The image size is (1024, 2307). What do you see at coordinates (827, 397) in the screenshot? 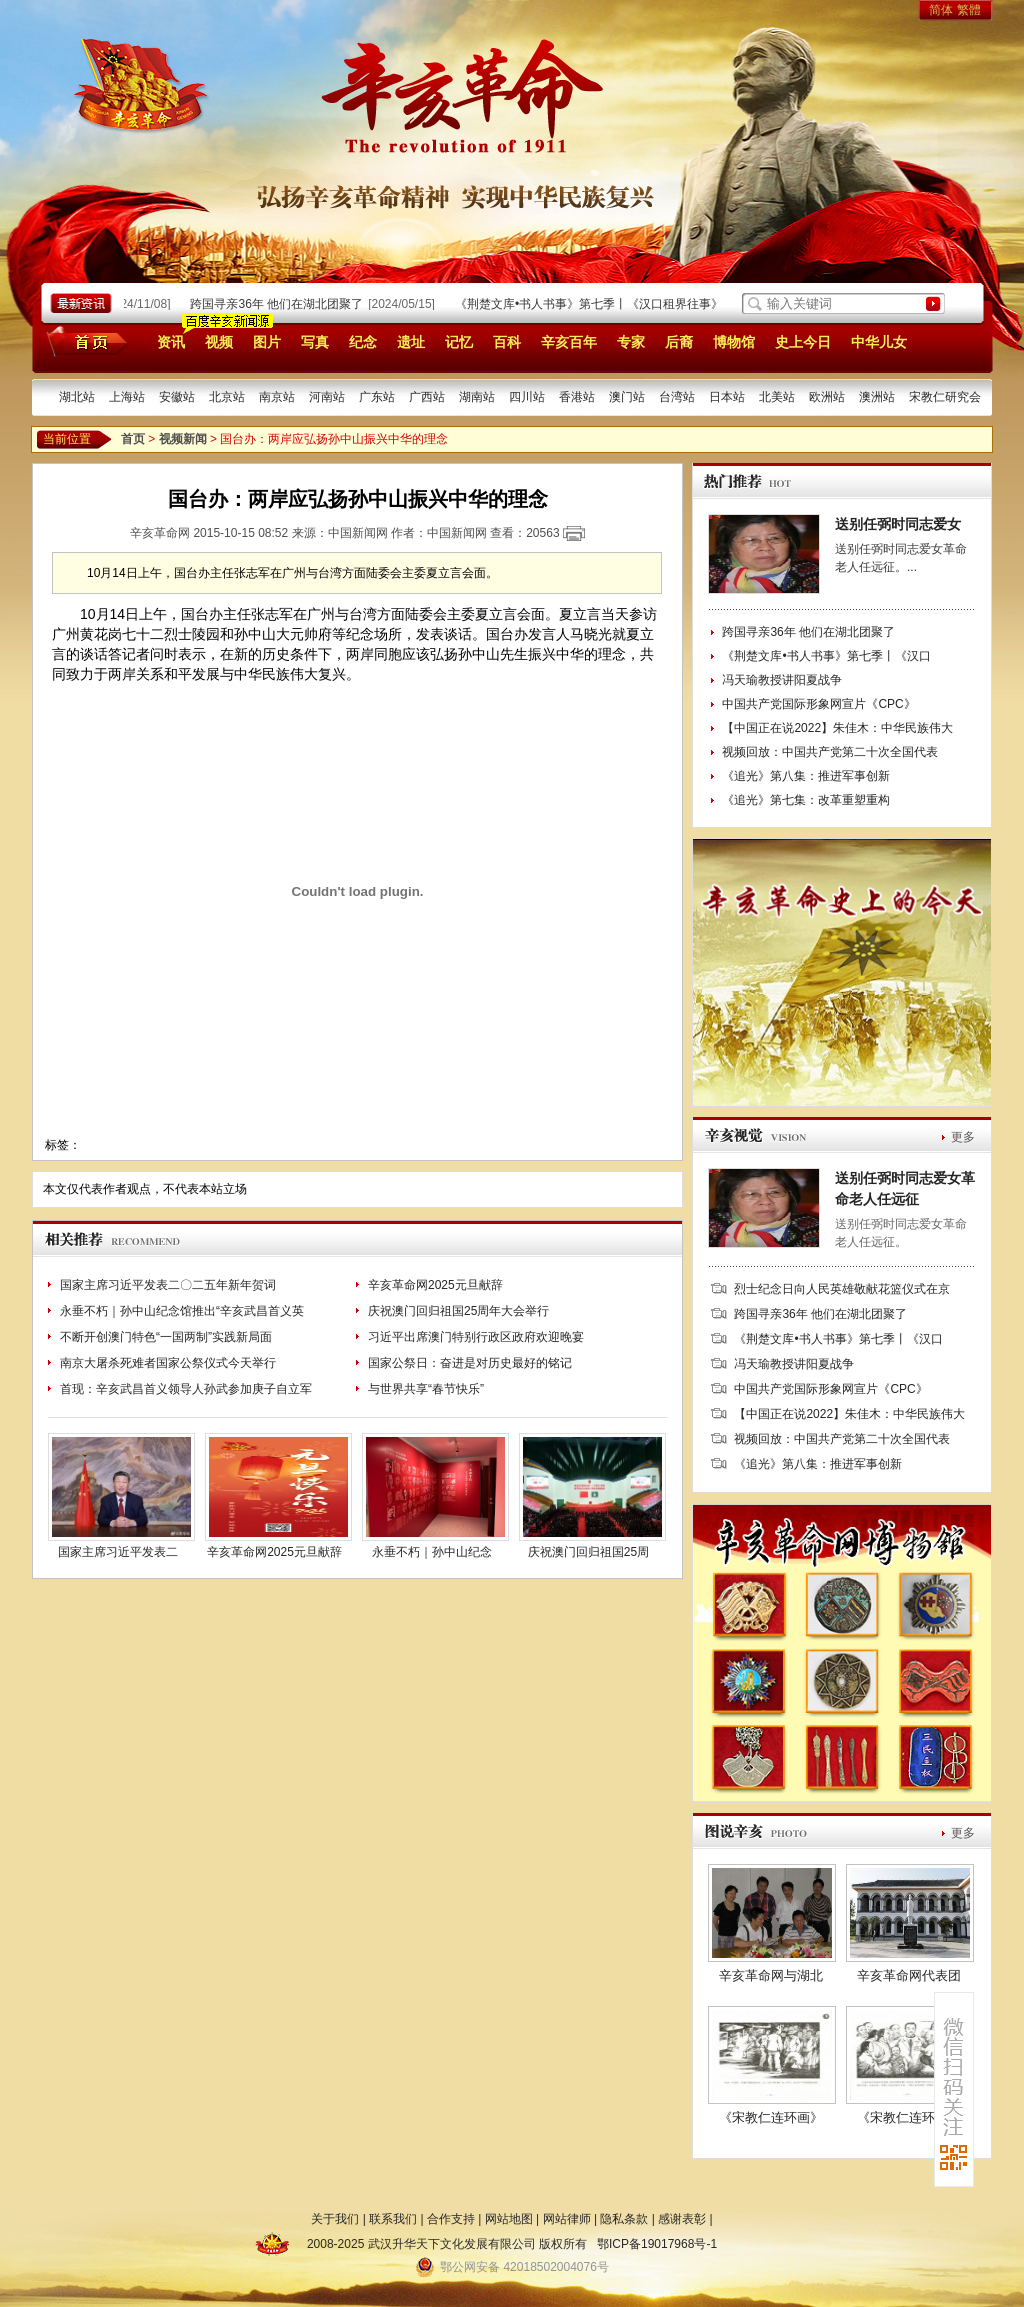
I see `欧洲站` at bounding box center [827, 397].